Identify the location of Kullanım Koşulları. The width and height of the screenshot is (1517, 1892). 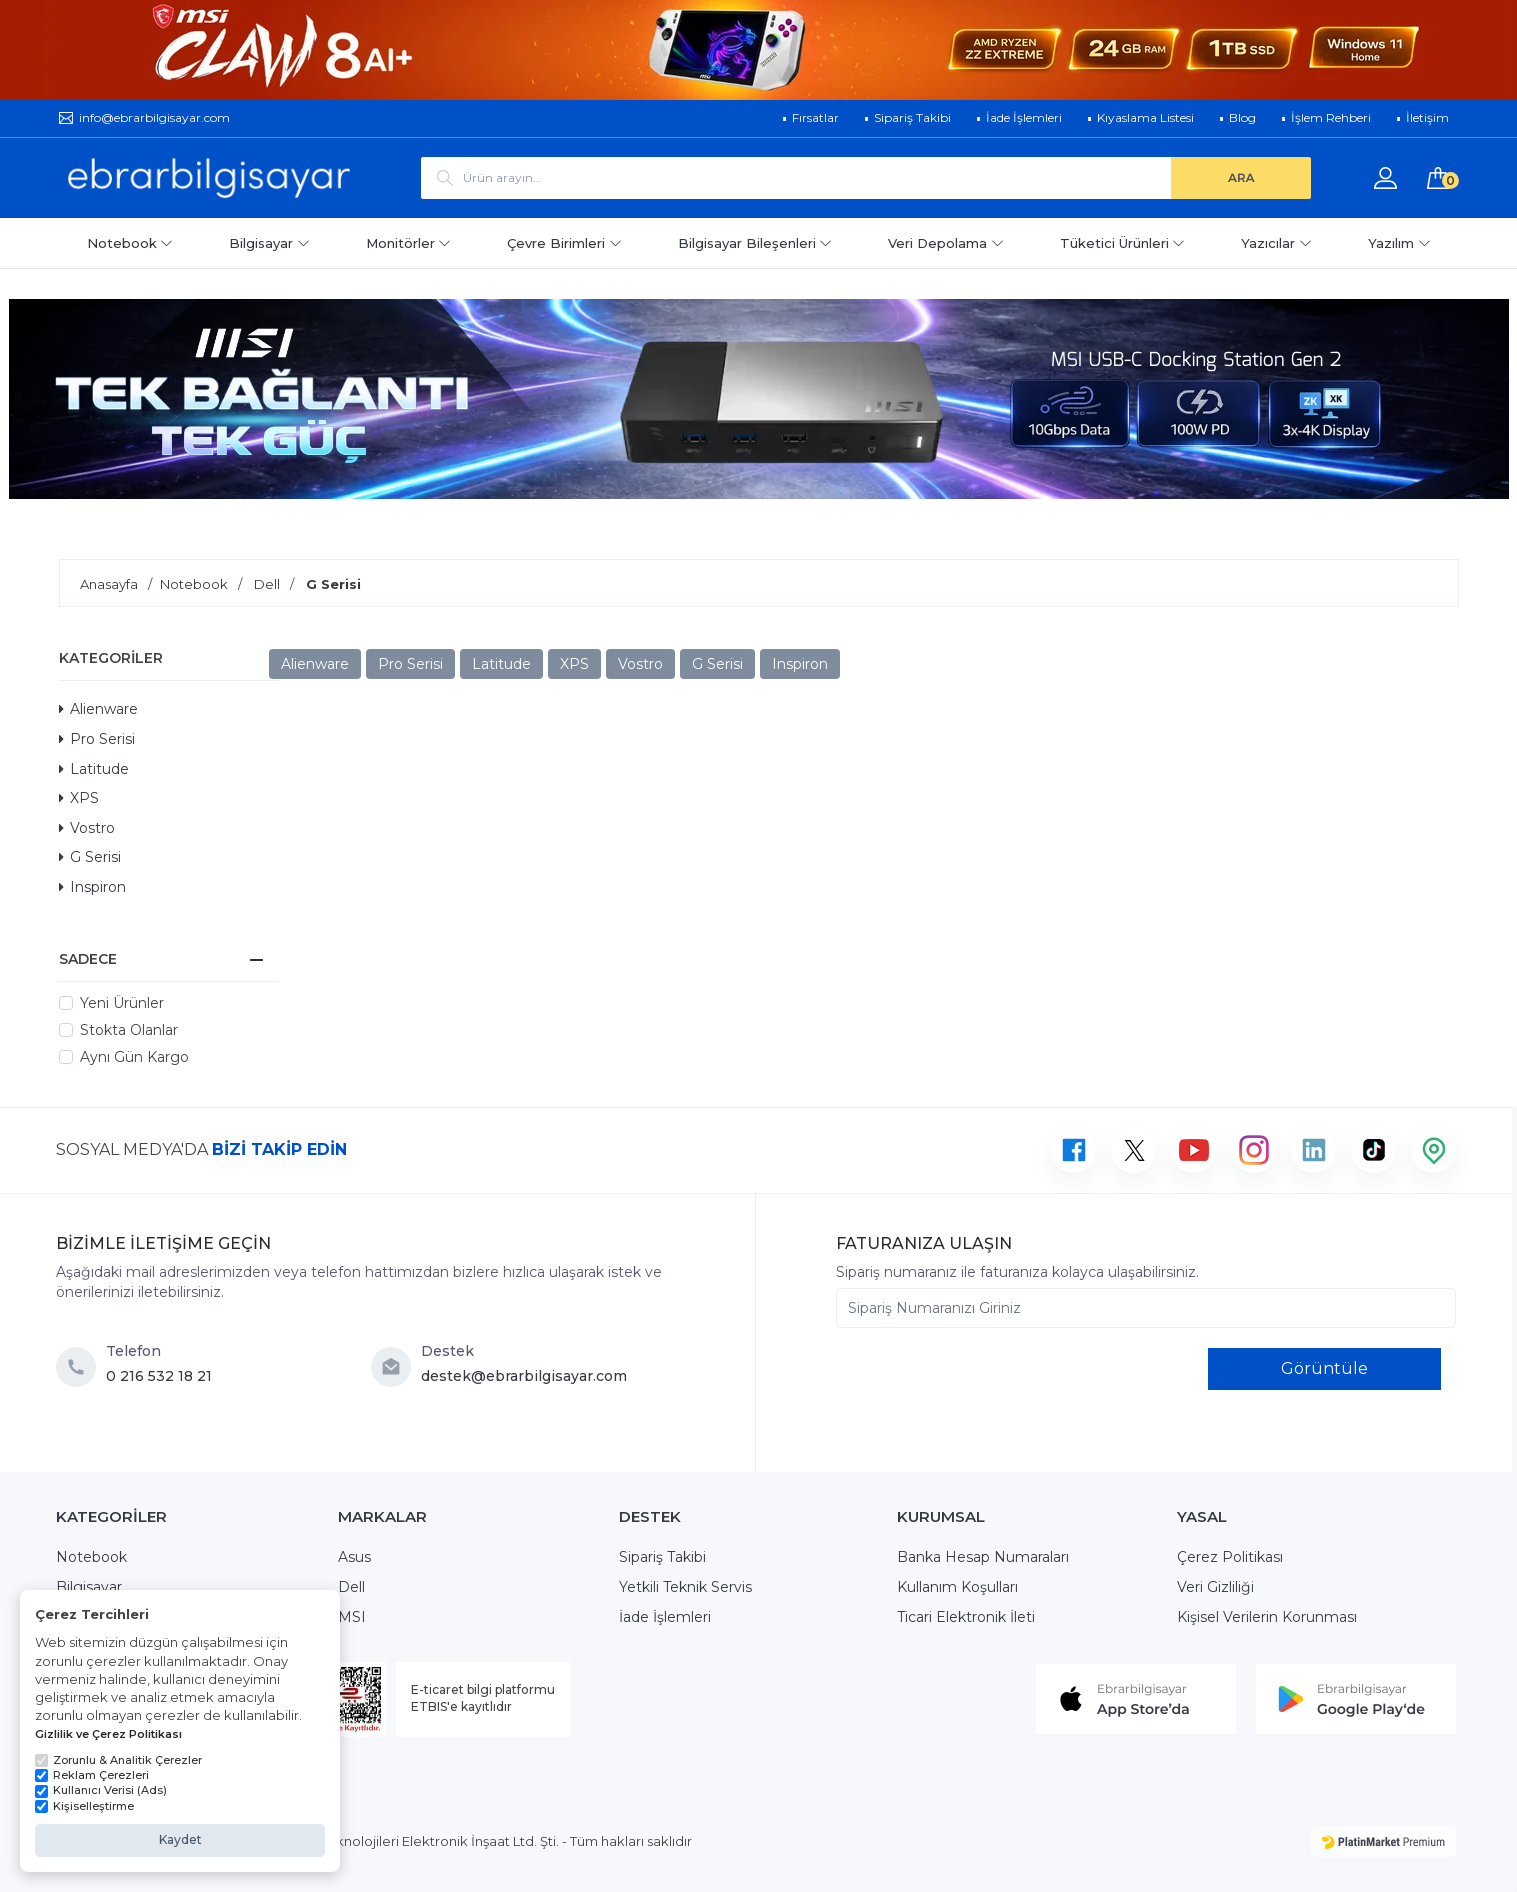
(957, 1587).